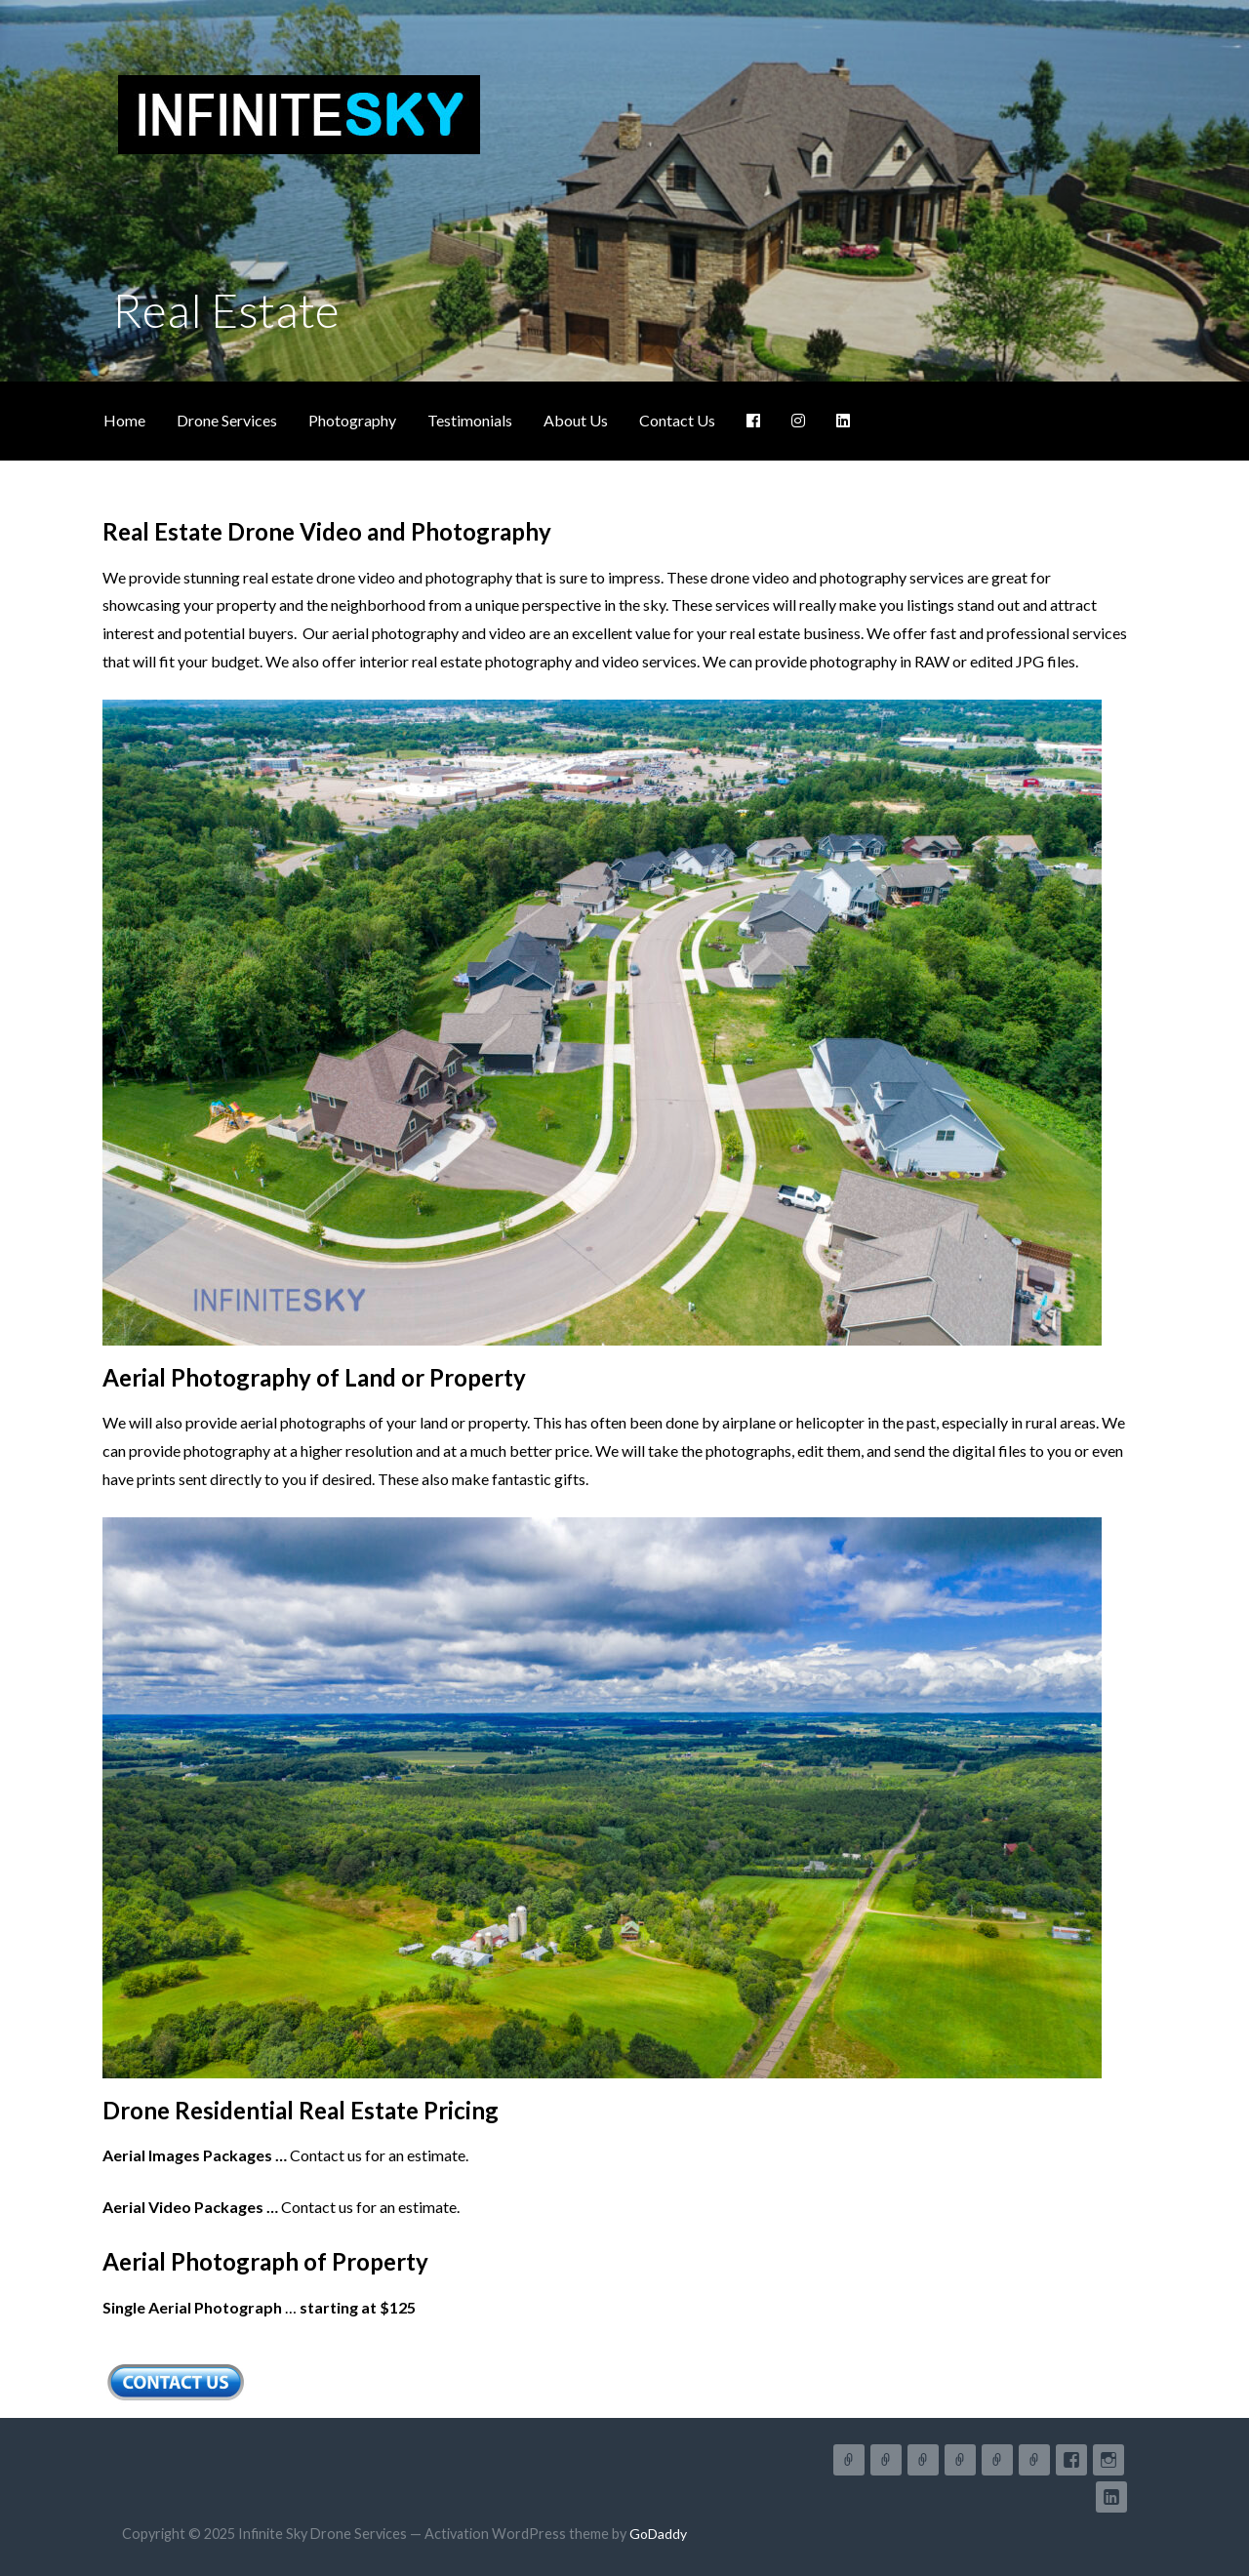 This screenshot has width=1249, height=2576. Describe the element at coordinates (576, 420) in the screenshot. I see `About Us` at that location.